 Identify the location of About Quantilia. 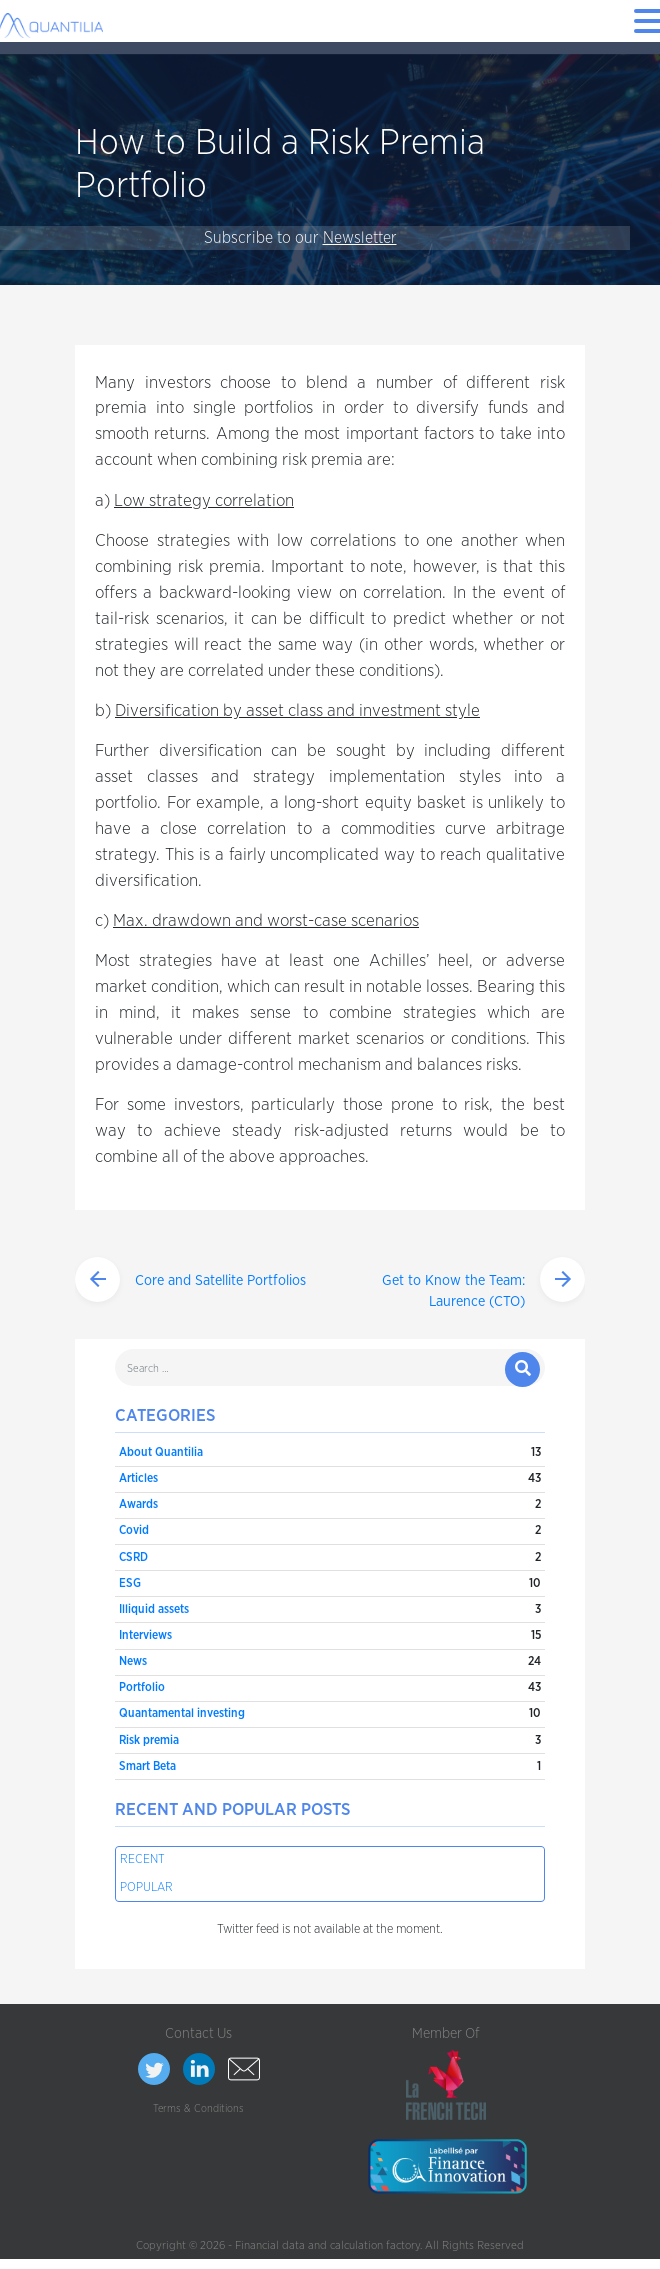
(161, 1452).